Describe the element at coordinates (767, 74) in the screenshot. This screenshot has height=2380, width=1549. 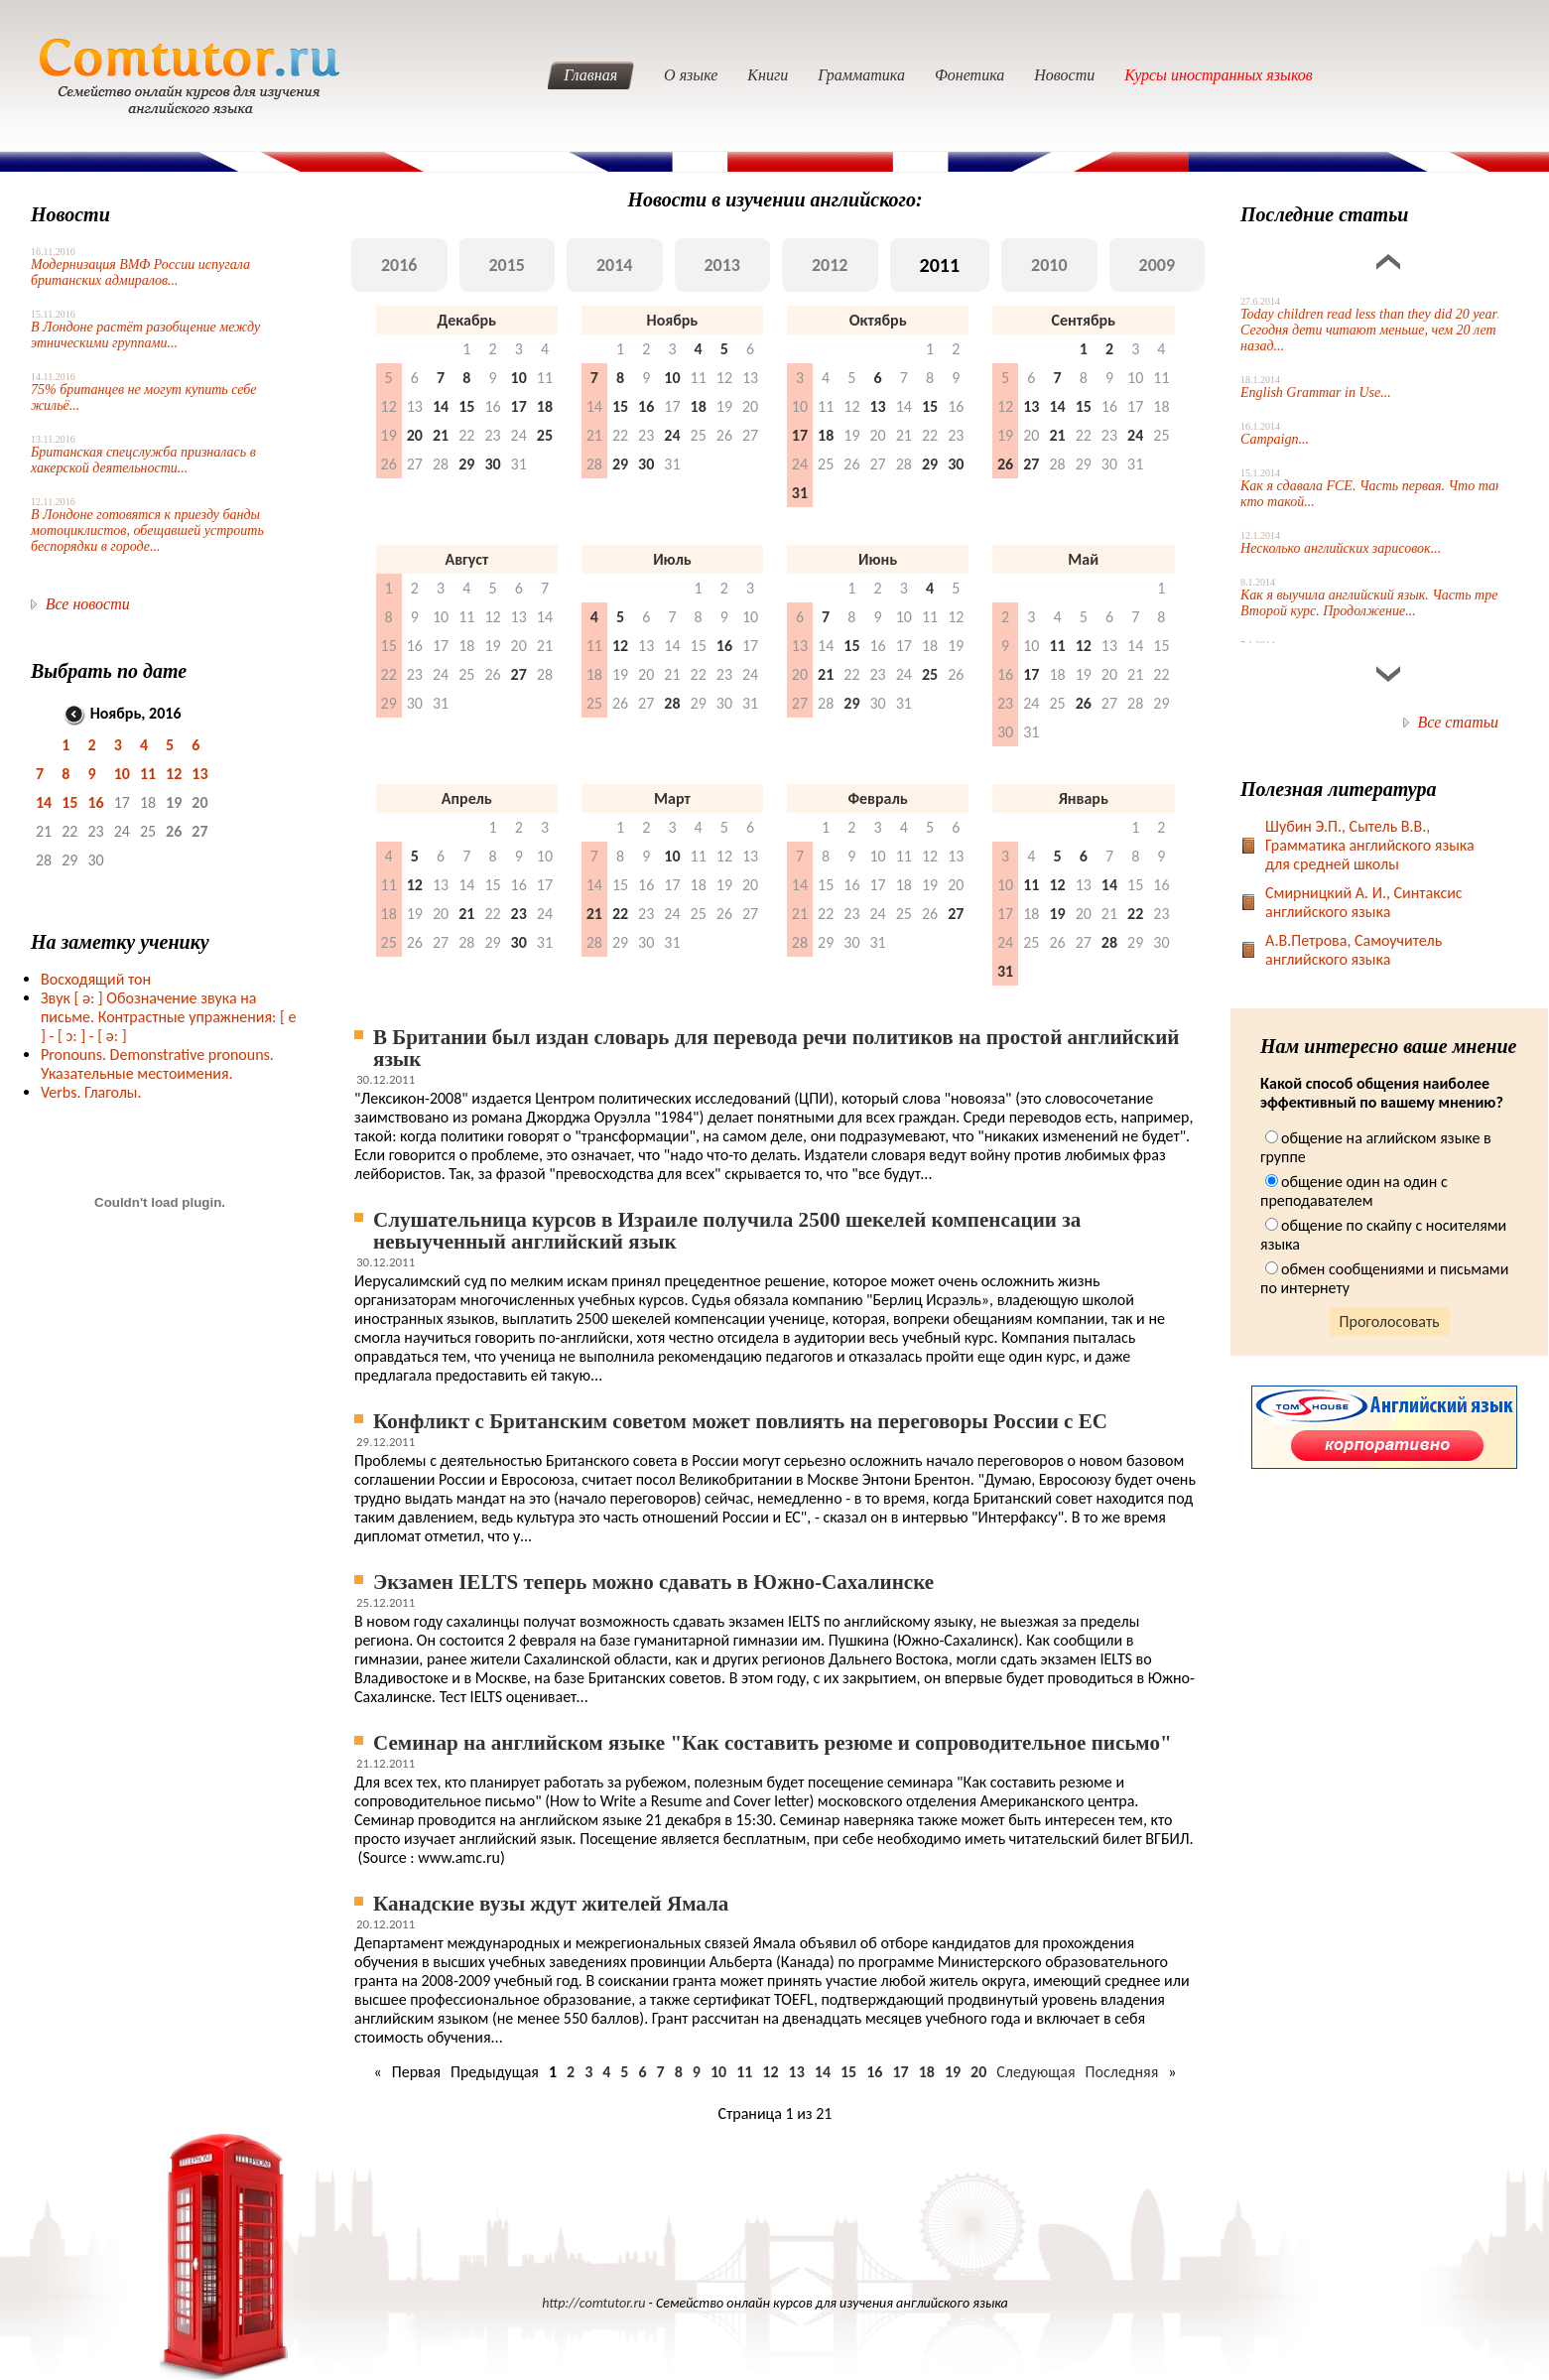
I see `Книги` at that location.